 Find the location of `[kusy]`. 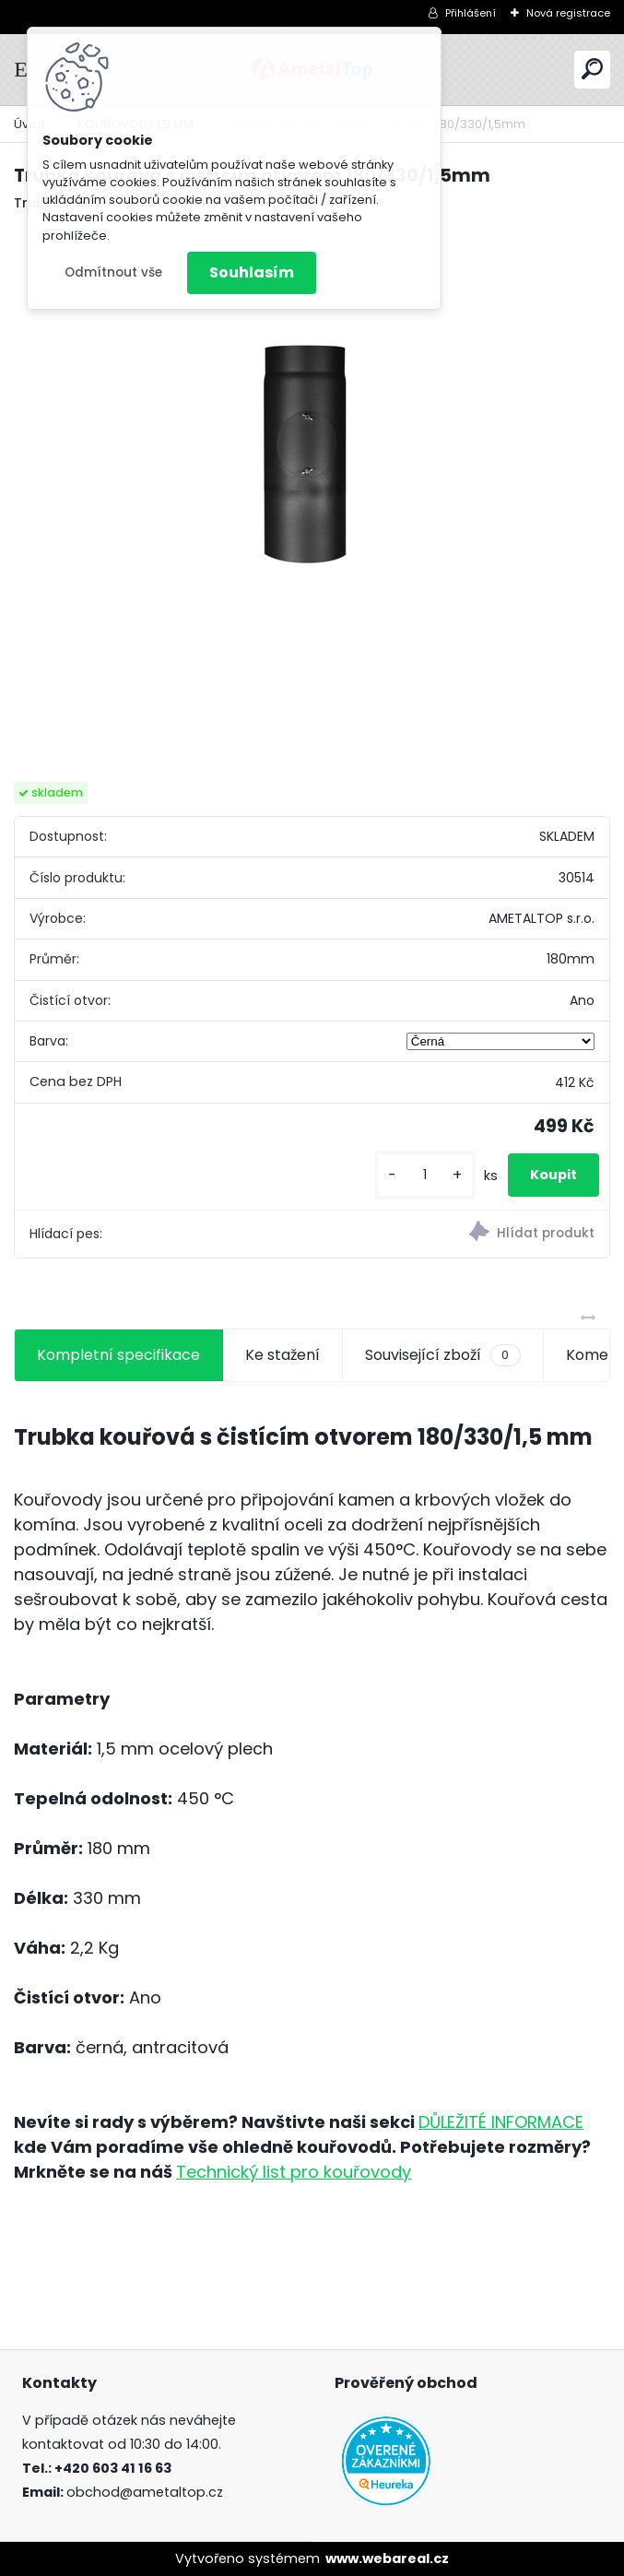

[kusy] is located at coordinates (425, 1175).